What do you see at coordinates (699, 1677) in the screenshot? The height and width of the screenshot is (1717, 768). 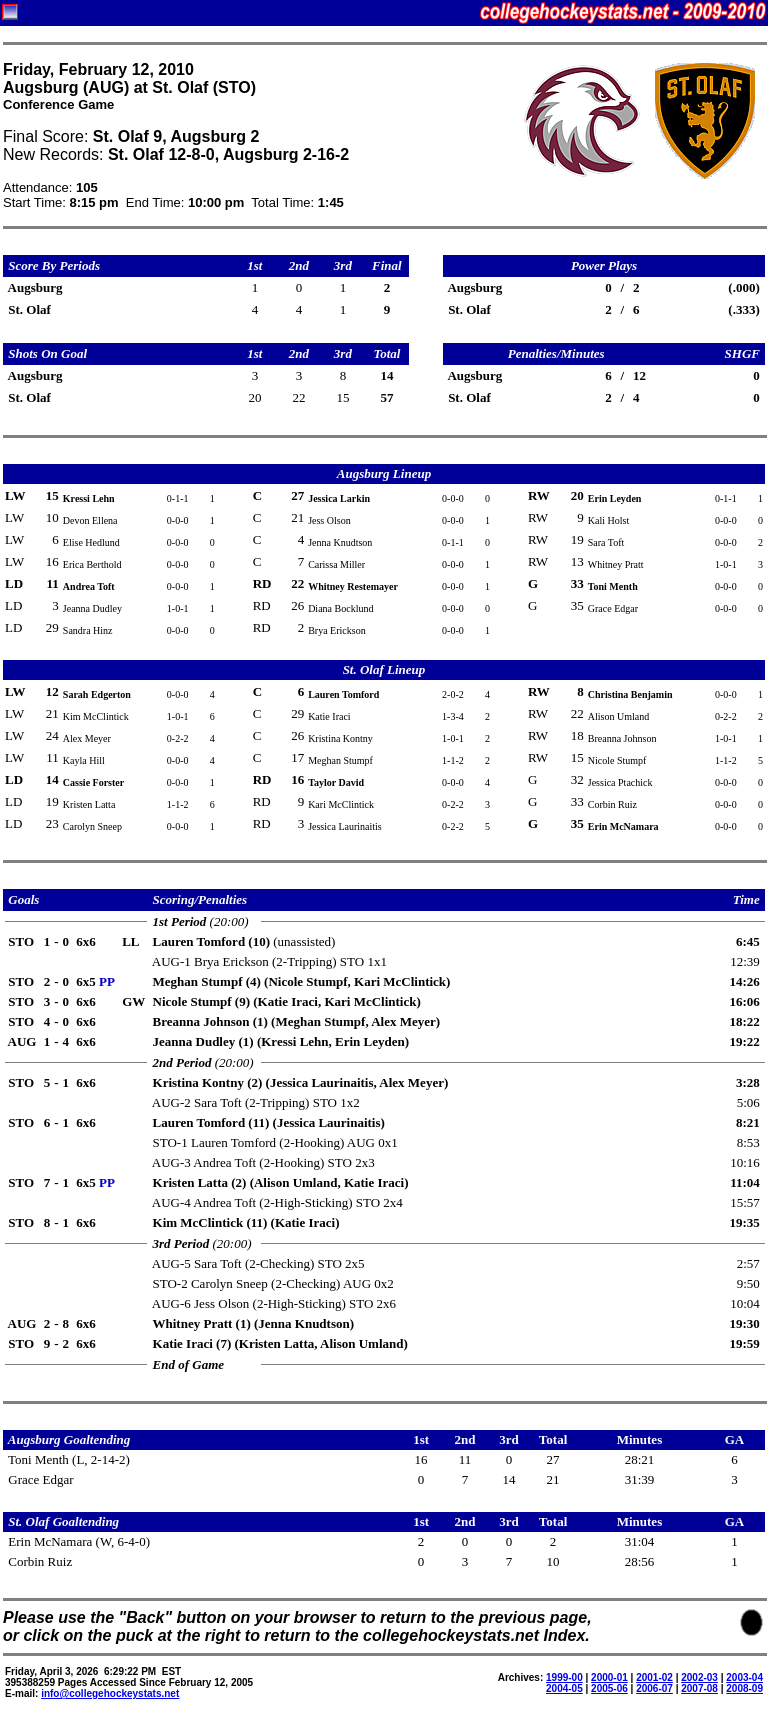 I see `2002-03` at bounding box center [699, 1677].